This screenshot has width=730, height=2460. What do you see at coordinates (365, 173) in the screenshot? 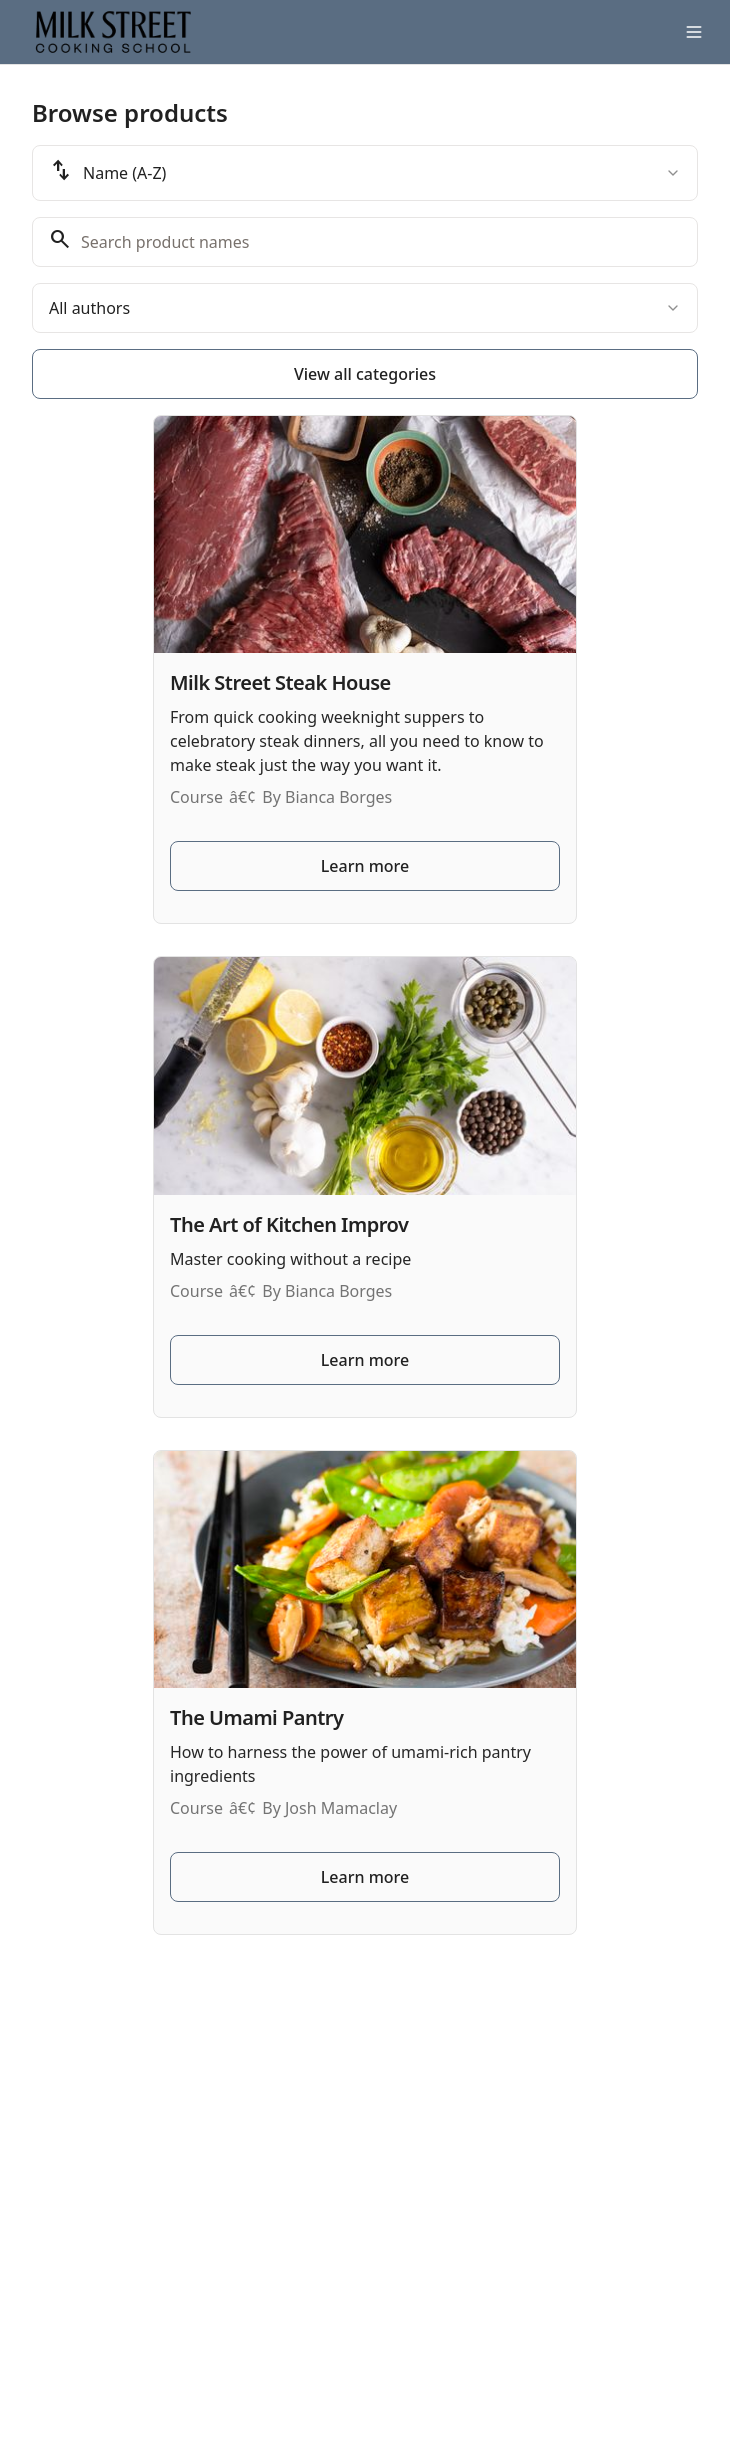
I see `[combobox]` at bounding box center [365, 173].